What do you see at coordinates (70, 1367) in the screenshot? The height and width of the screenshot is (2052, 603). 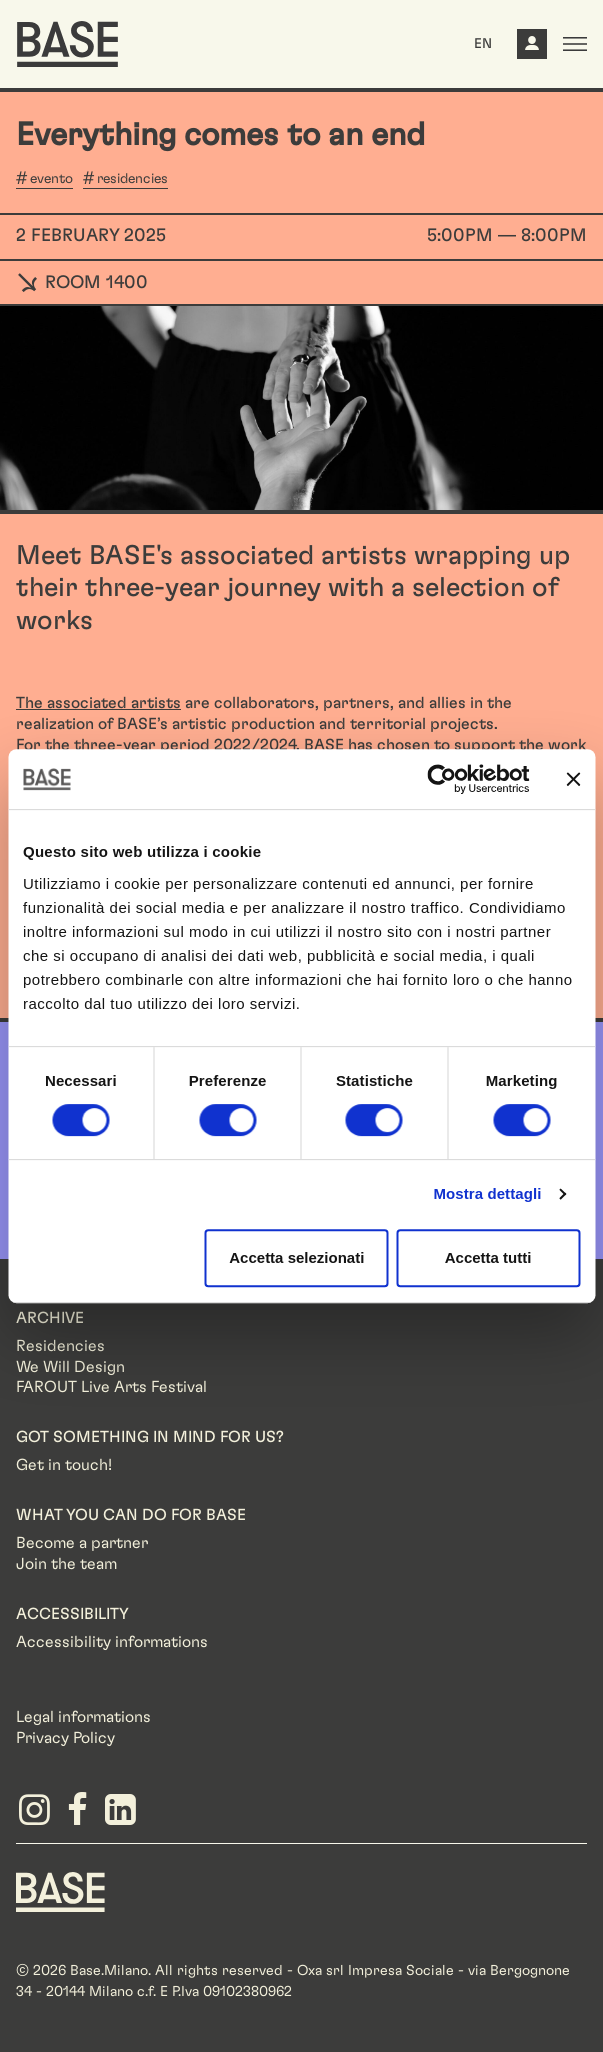 I see `We Will Design` at bounding box center [70, 1367].